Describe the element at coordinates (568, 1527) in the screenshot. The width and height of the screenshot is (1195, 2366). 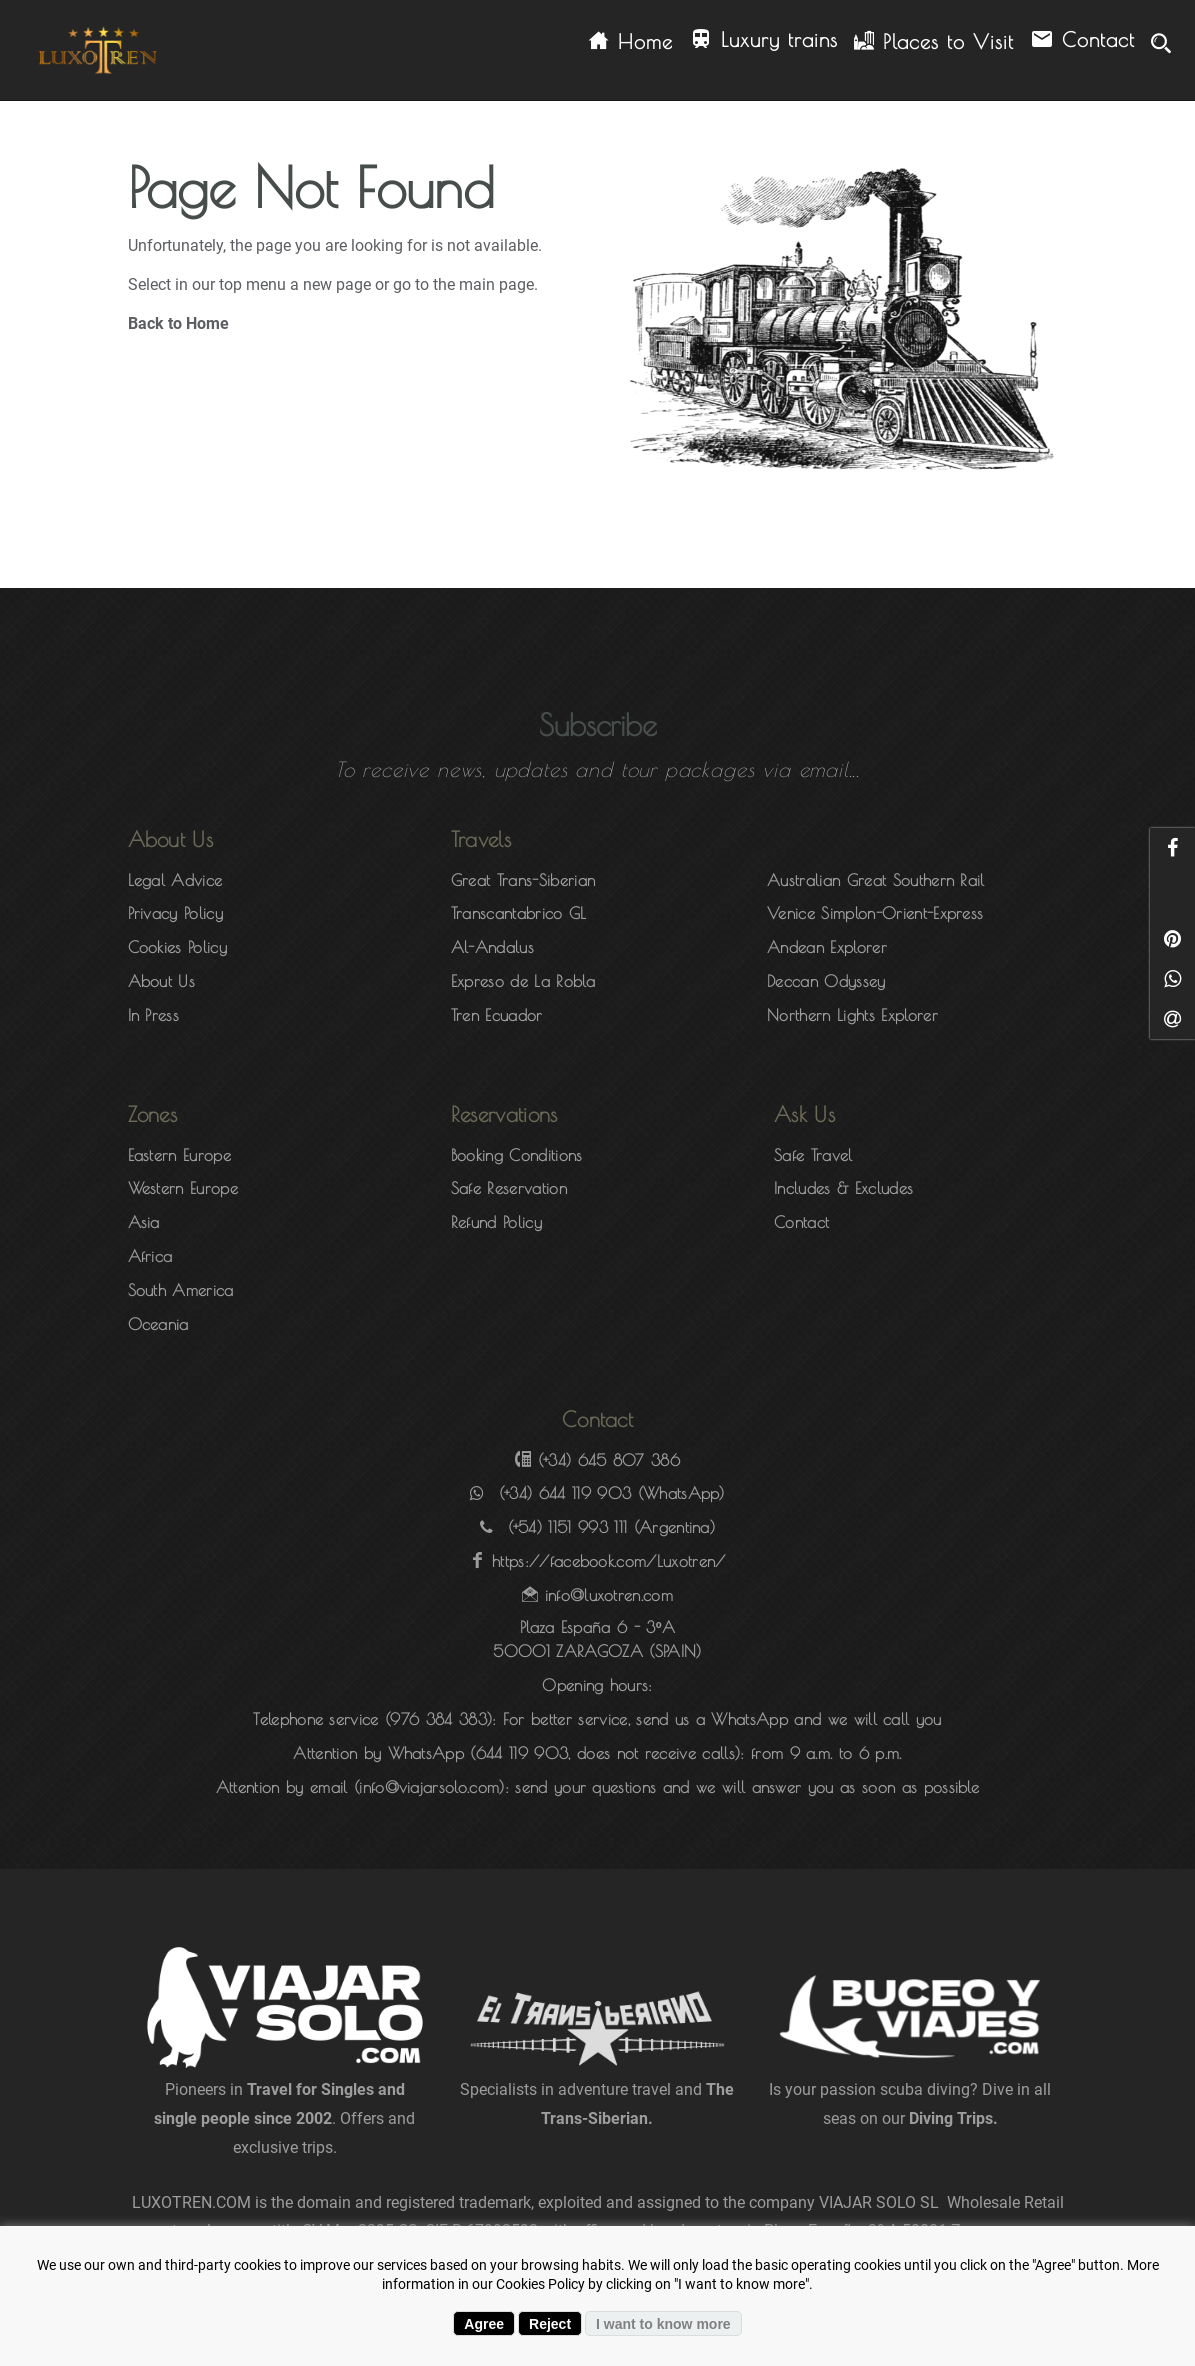
I see `(+54) 1151 993 111` at that location.